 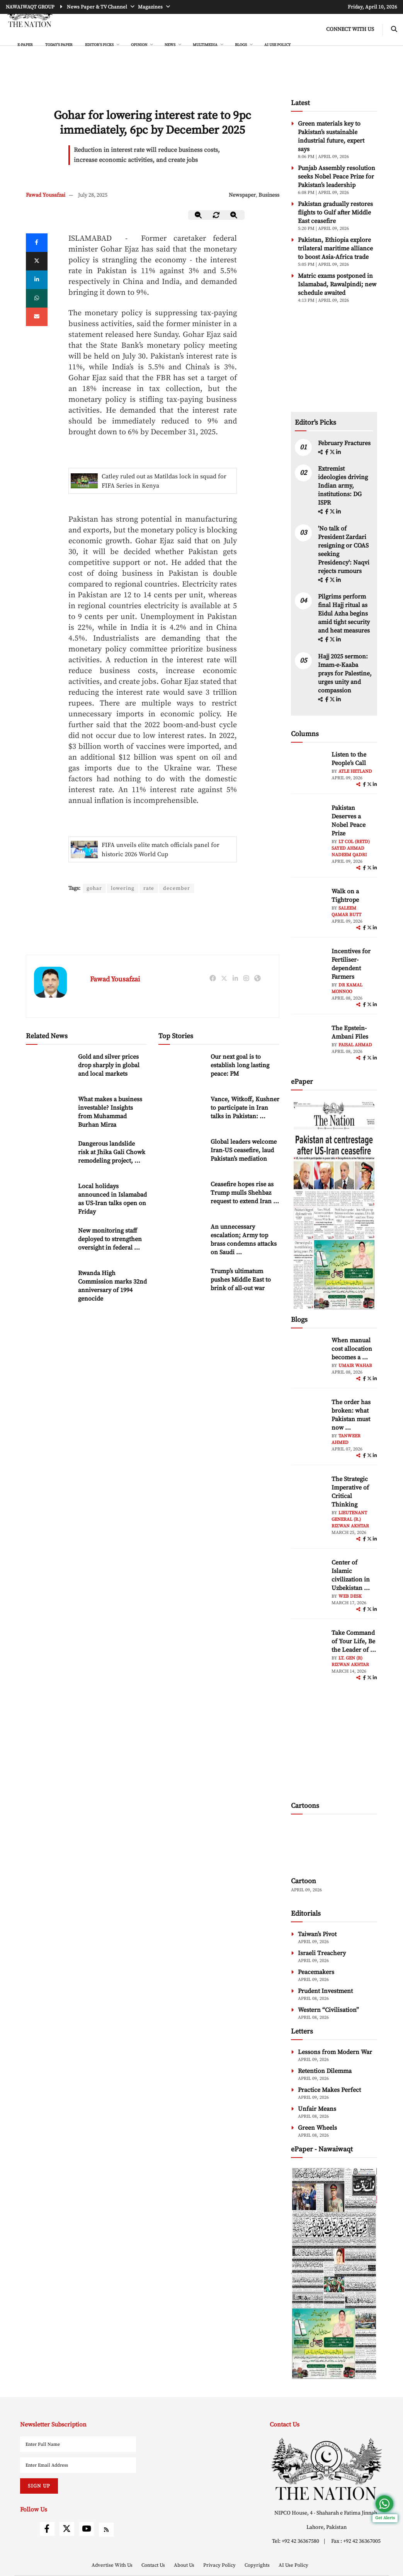 What do you see at coordinates (37, 261) in the screenshot?
I see `[twitter]` at bounding box center [37, 261].